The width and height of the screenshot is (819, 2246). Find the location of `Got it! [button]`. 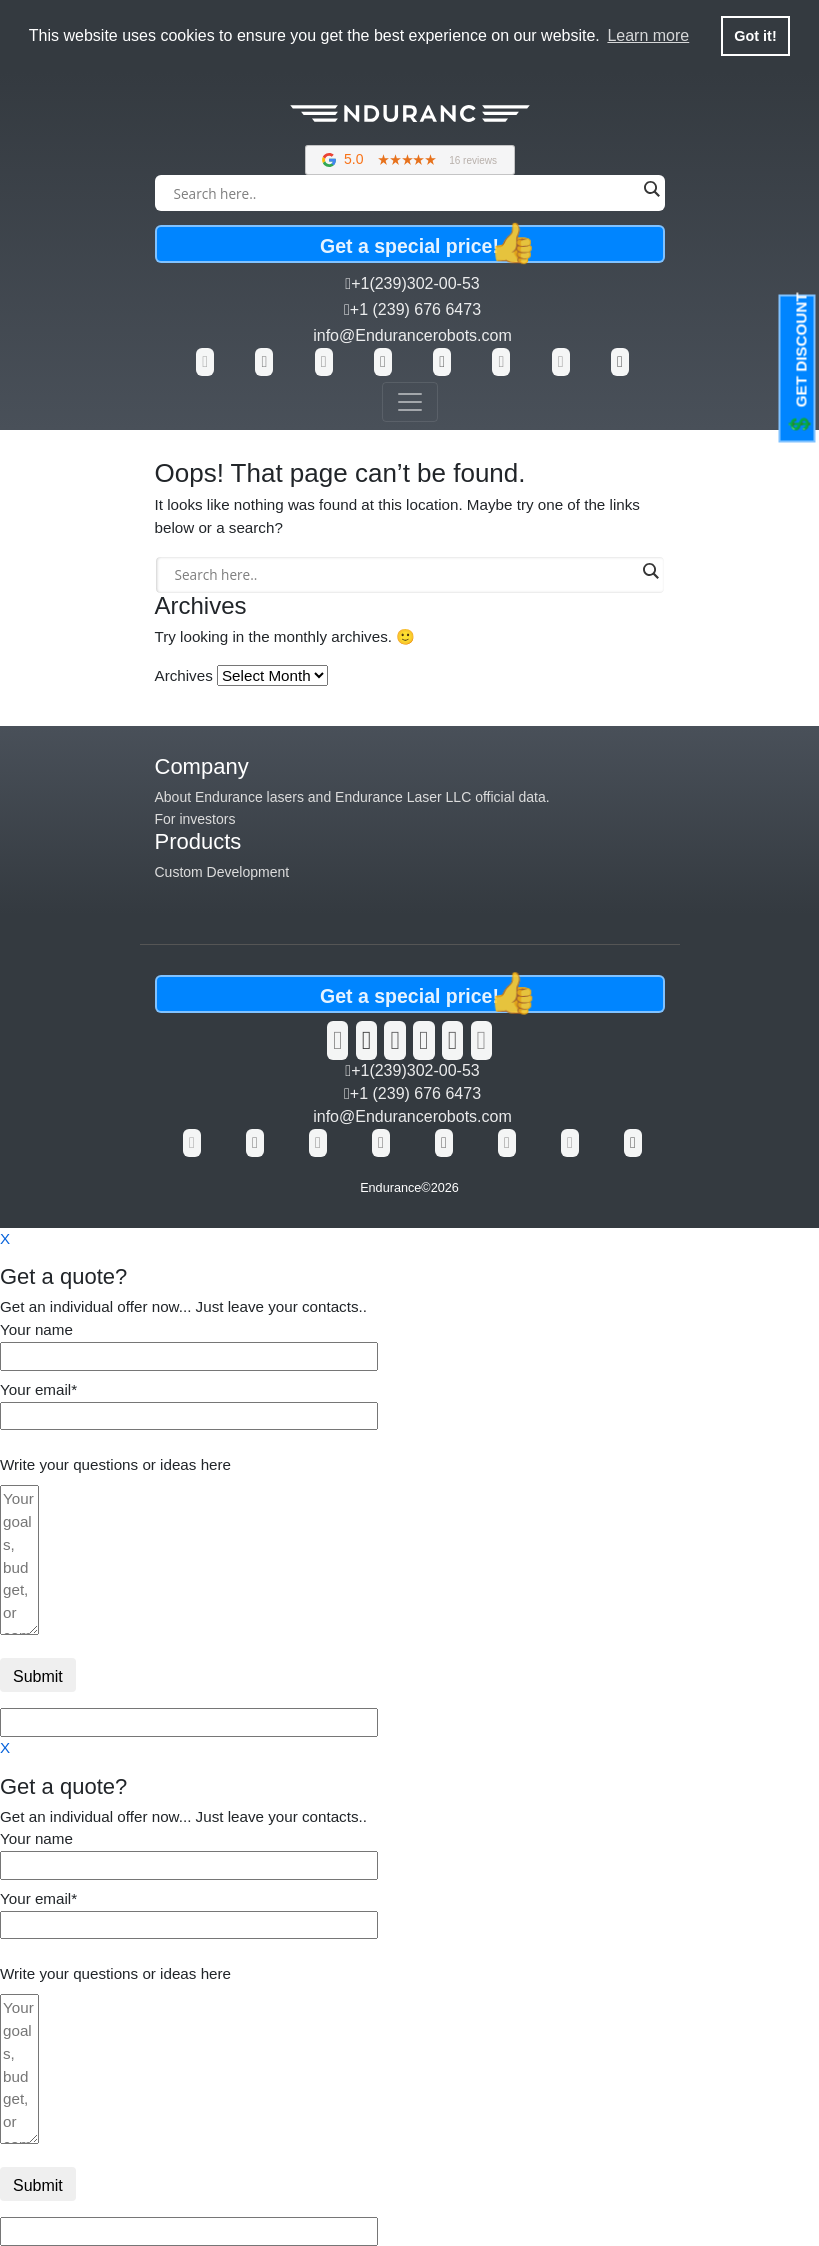

Got it! [button] is located at coordinates (755, 36).